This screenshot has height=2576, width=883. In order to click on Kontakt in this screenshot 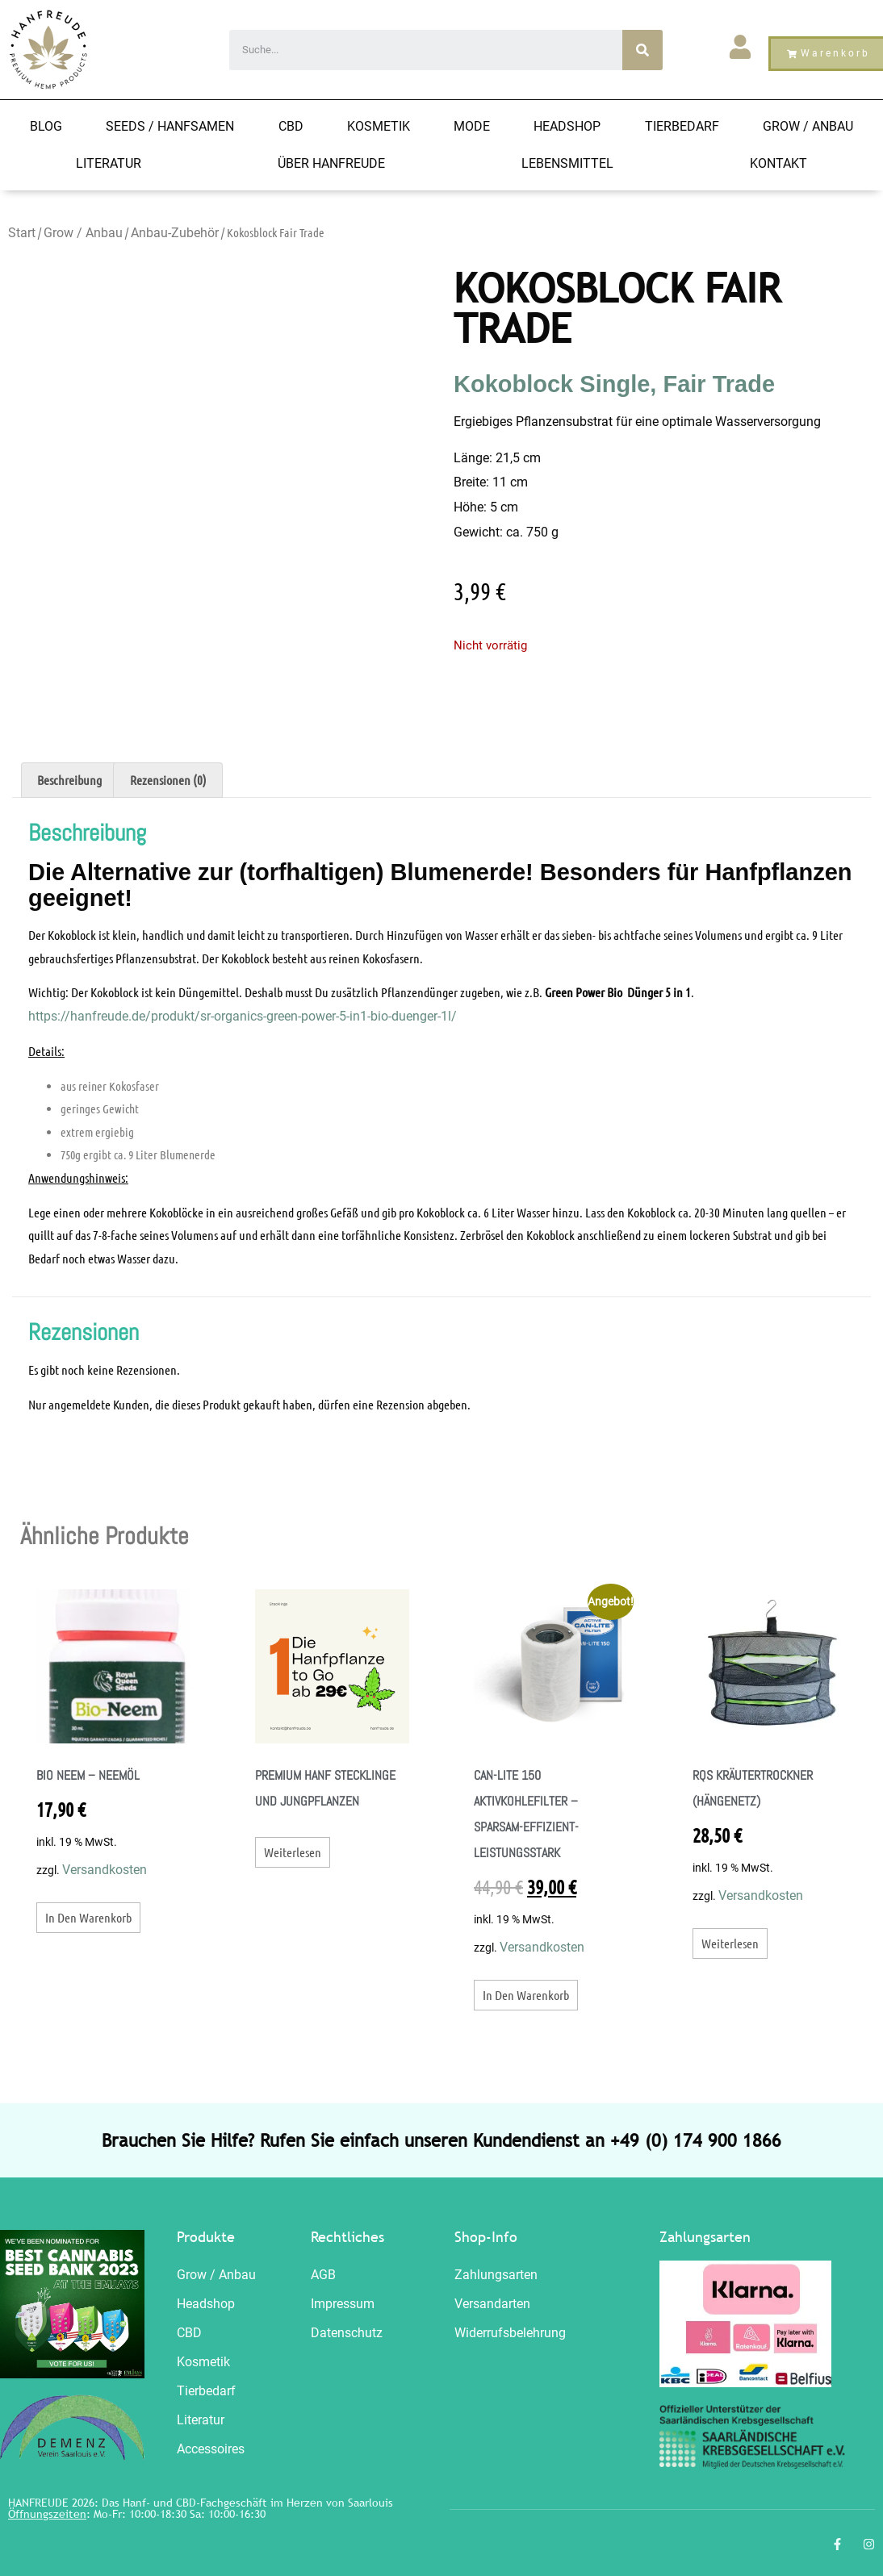, I will do `click(778, 163)`.